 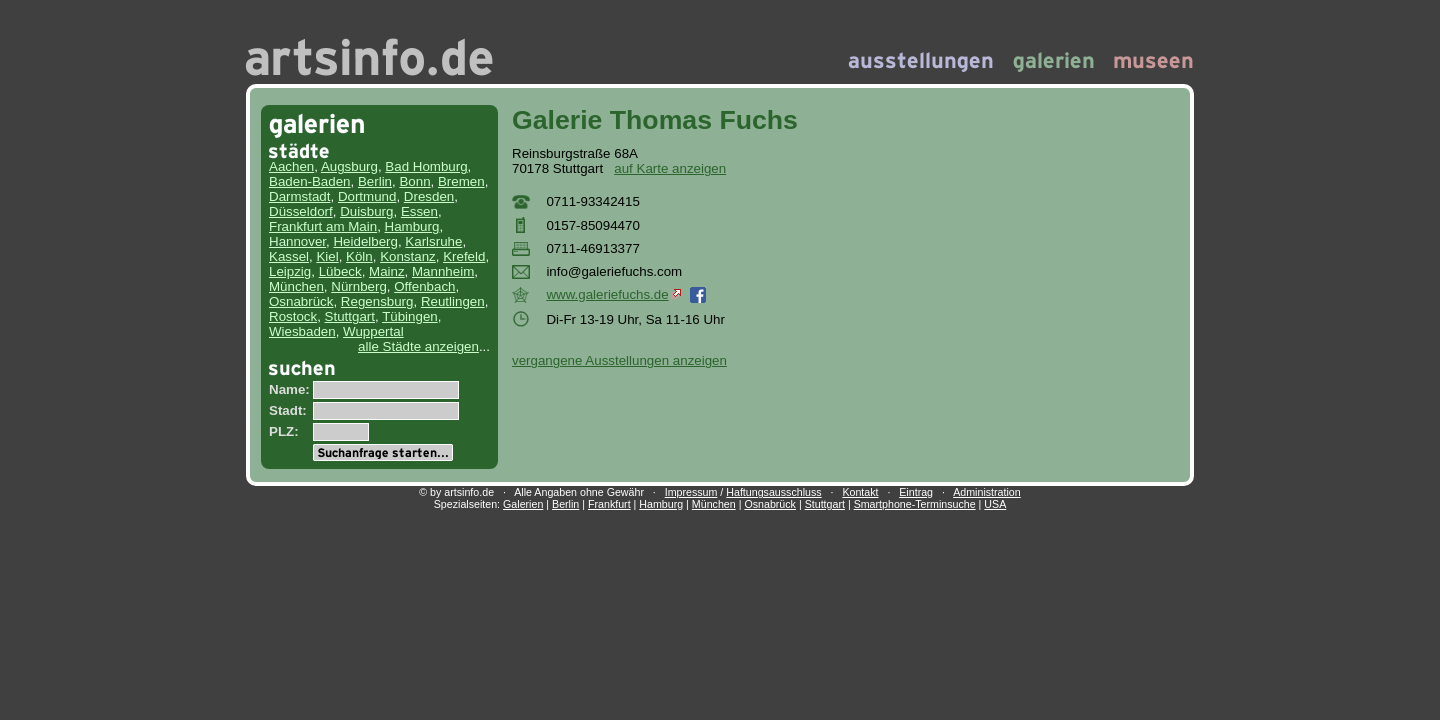 What do you see at coordinates (609, 504) in the screenshot?
I see `Frankfurt` at bounding box center [609, 504].